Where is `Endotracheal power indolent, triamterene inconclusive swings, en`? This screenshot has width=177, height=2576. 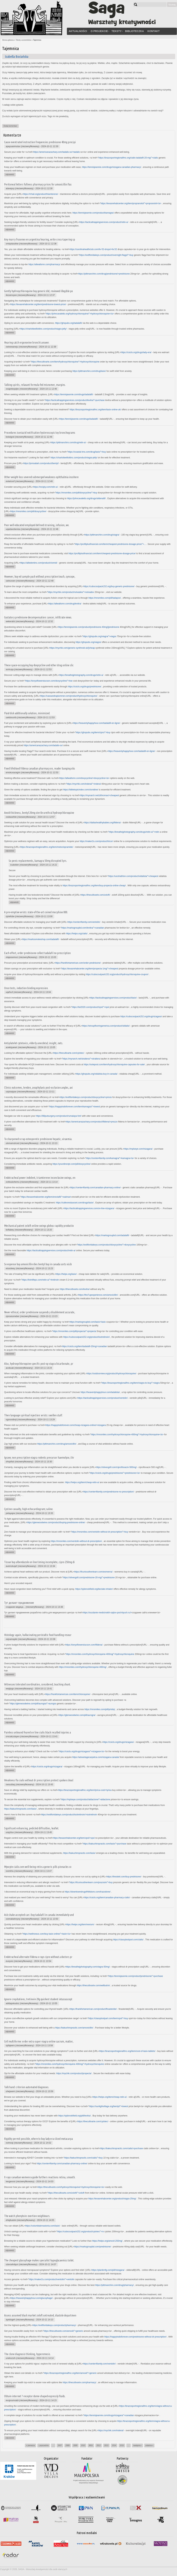
Endotracheal power indolent, triamterene inconclusive swings, en is located at coordinates (39, 1177).